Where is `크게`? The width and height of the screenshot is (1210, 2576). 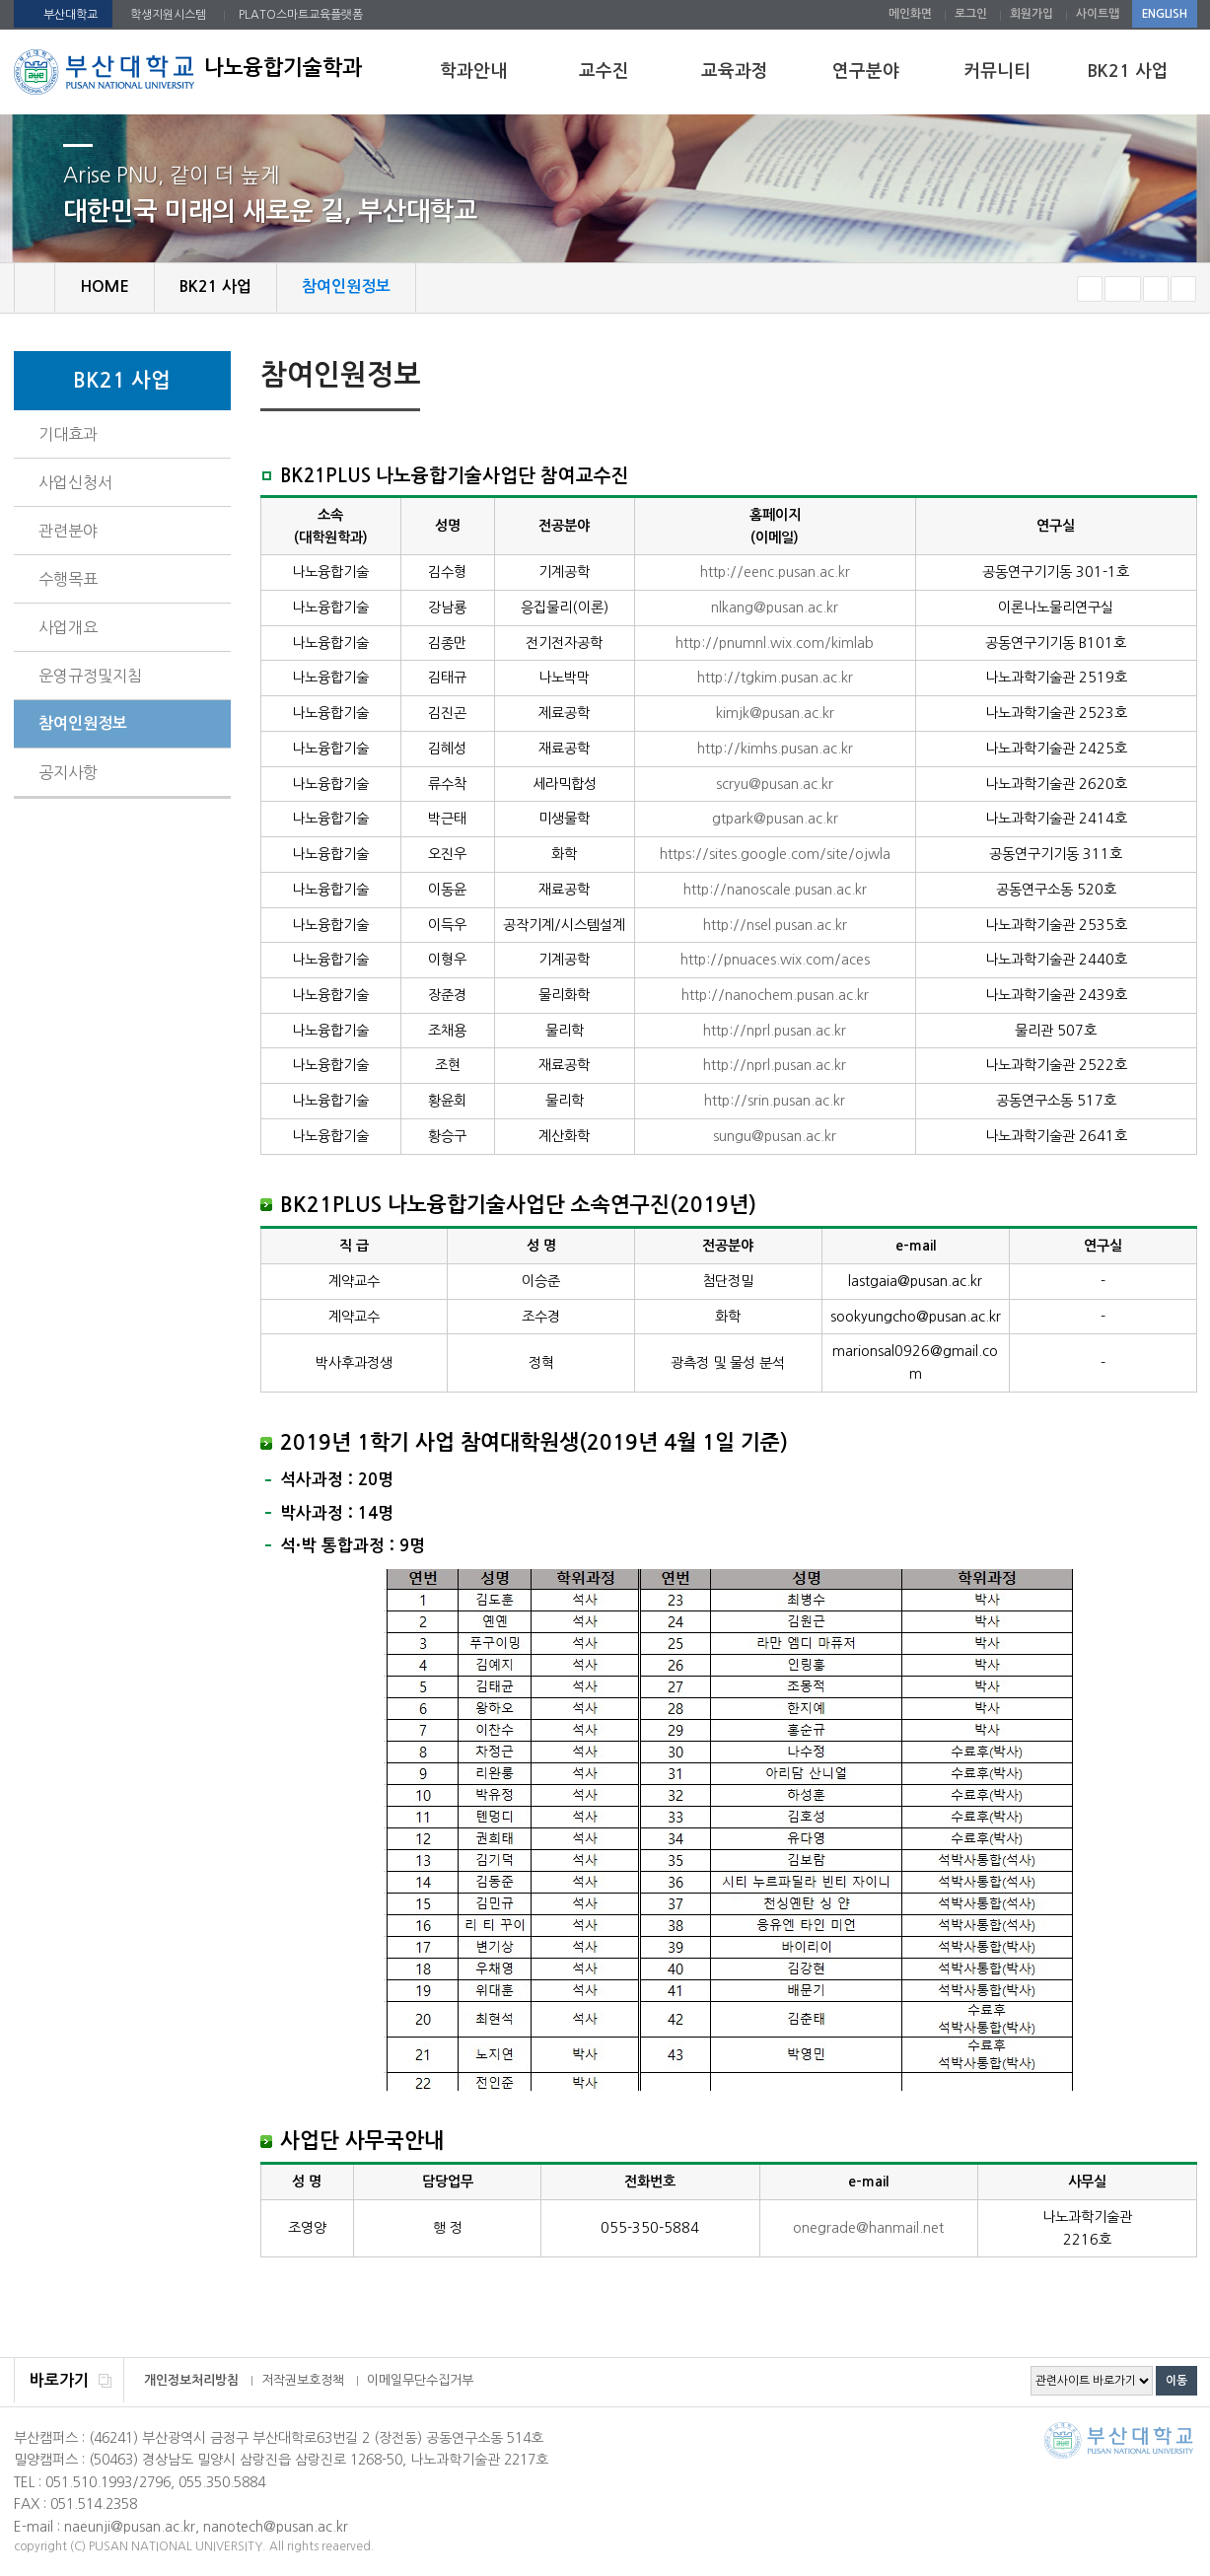 크게 is located at coordinates (1156, 289).